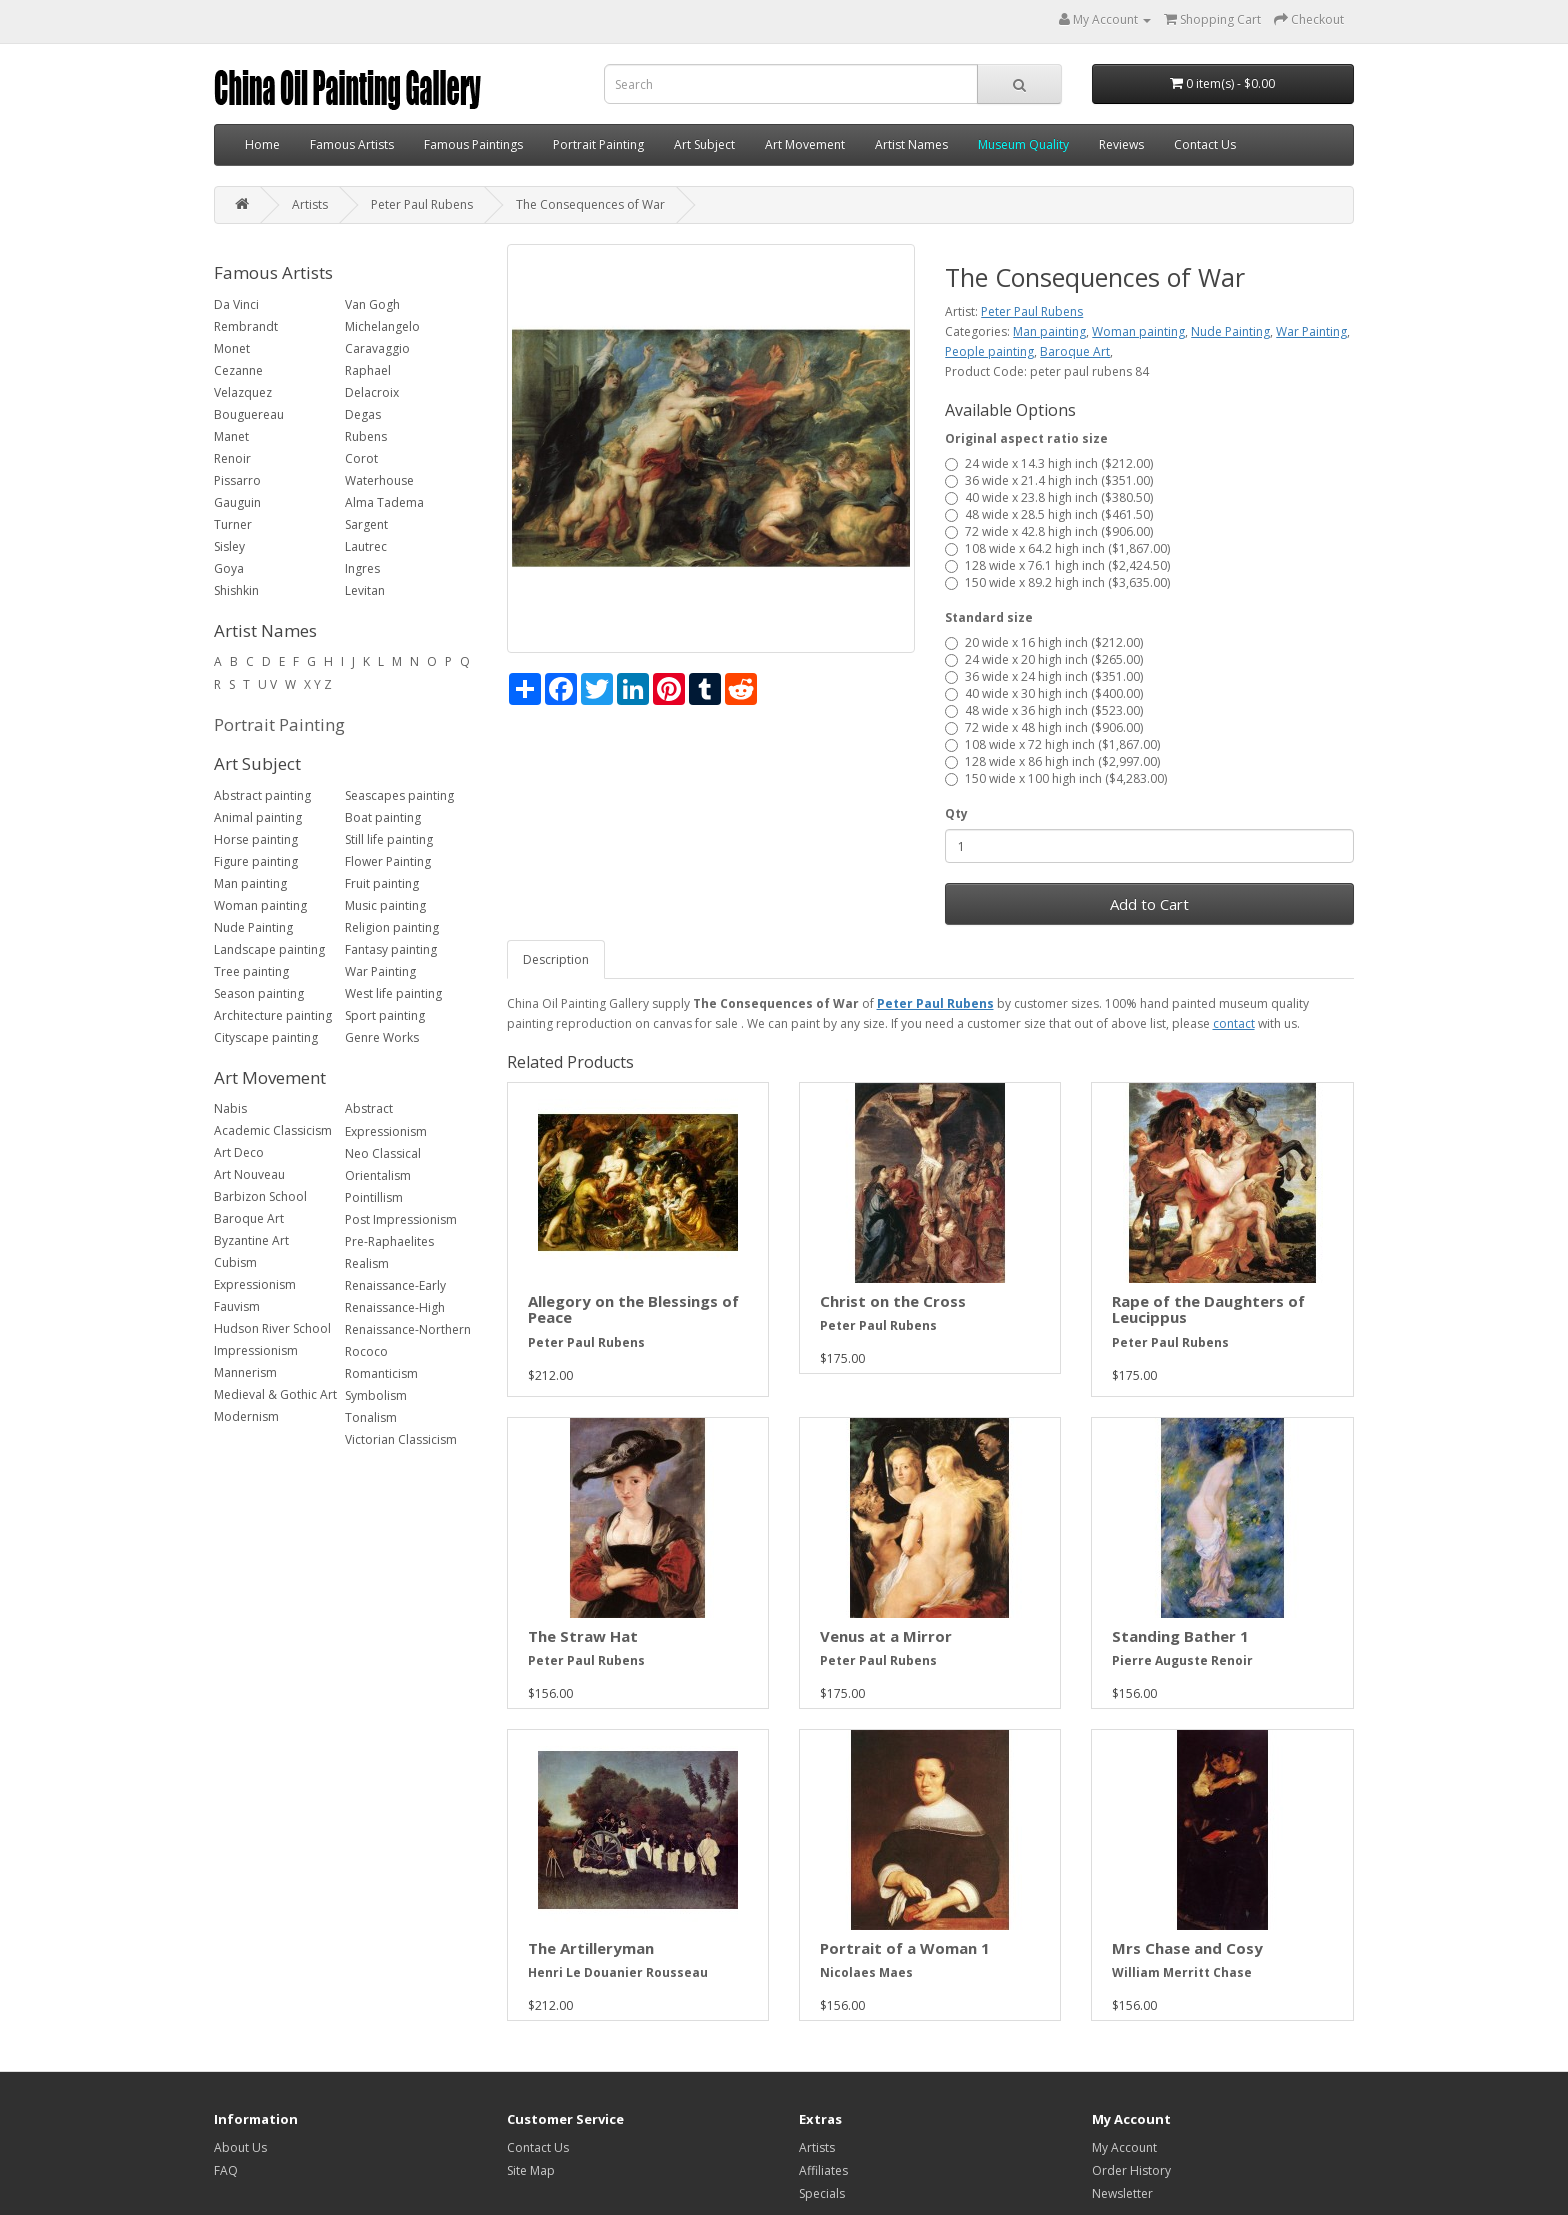  What do you see at coordinates (1044, 693) in the screenshot?
I see `40 wide x 30 high inch ($400.00)` at bounding box center [1044, 693].